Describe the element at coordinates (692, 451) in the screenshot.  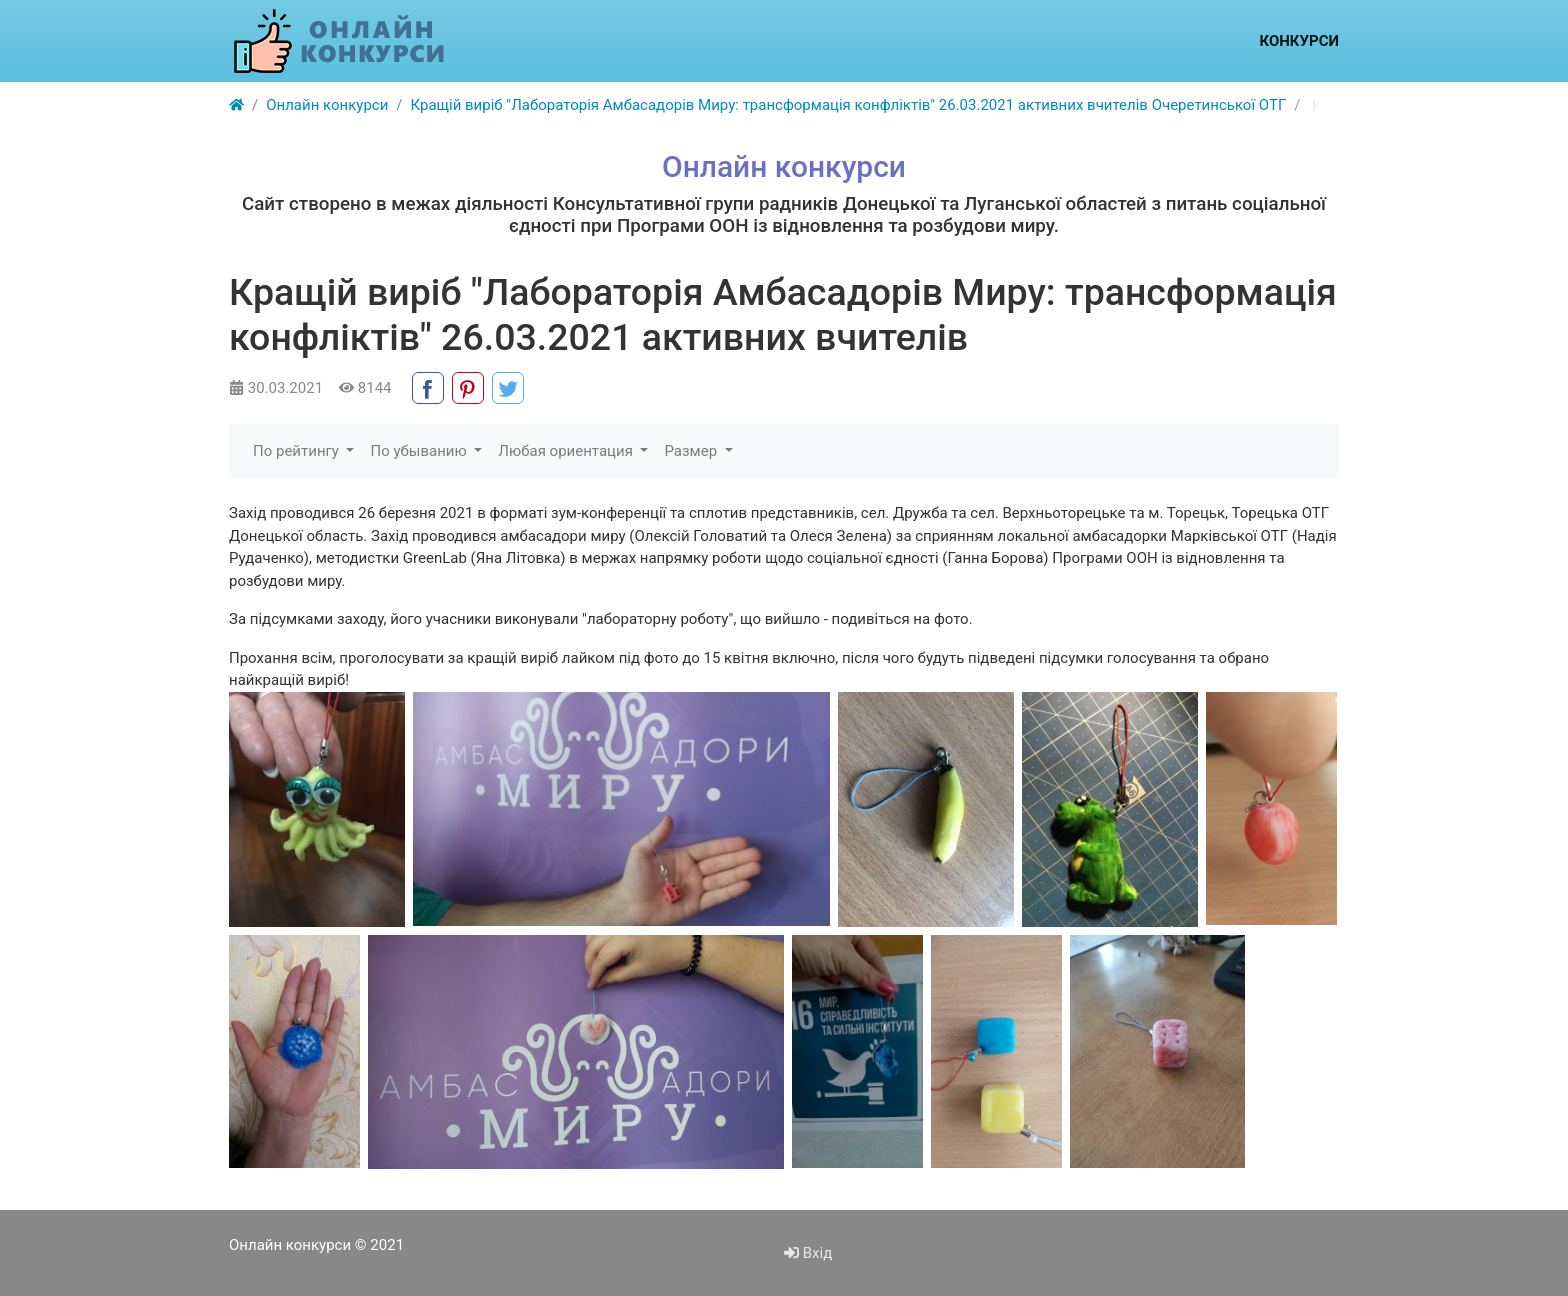
I see `Размер [button]` at that location.